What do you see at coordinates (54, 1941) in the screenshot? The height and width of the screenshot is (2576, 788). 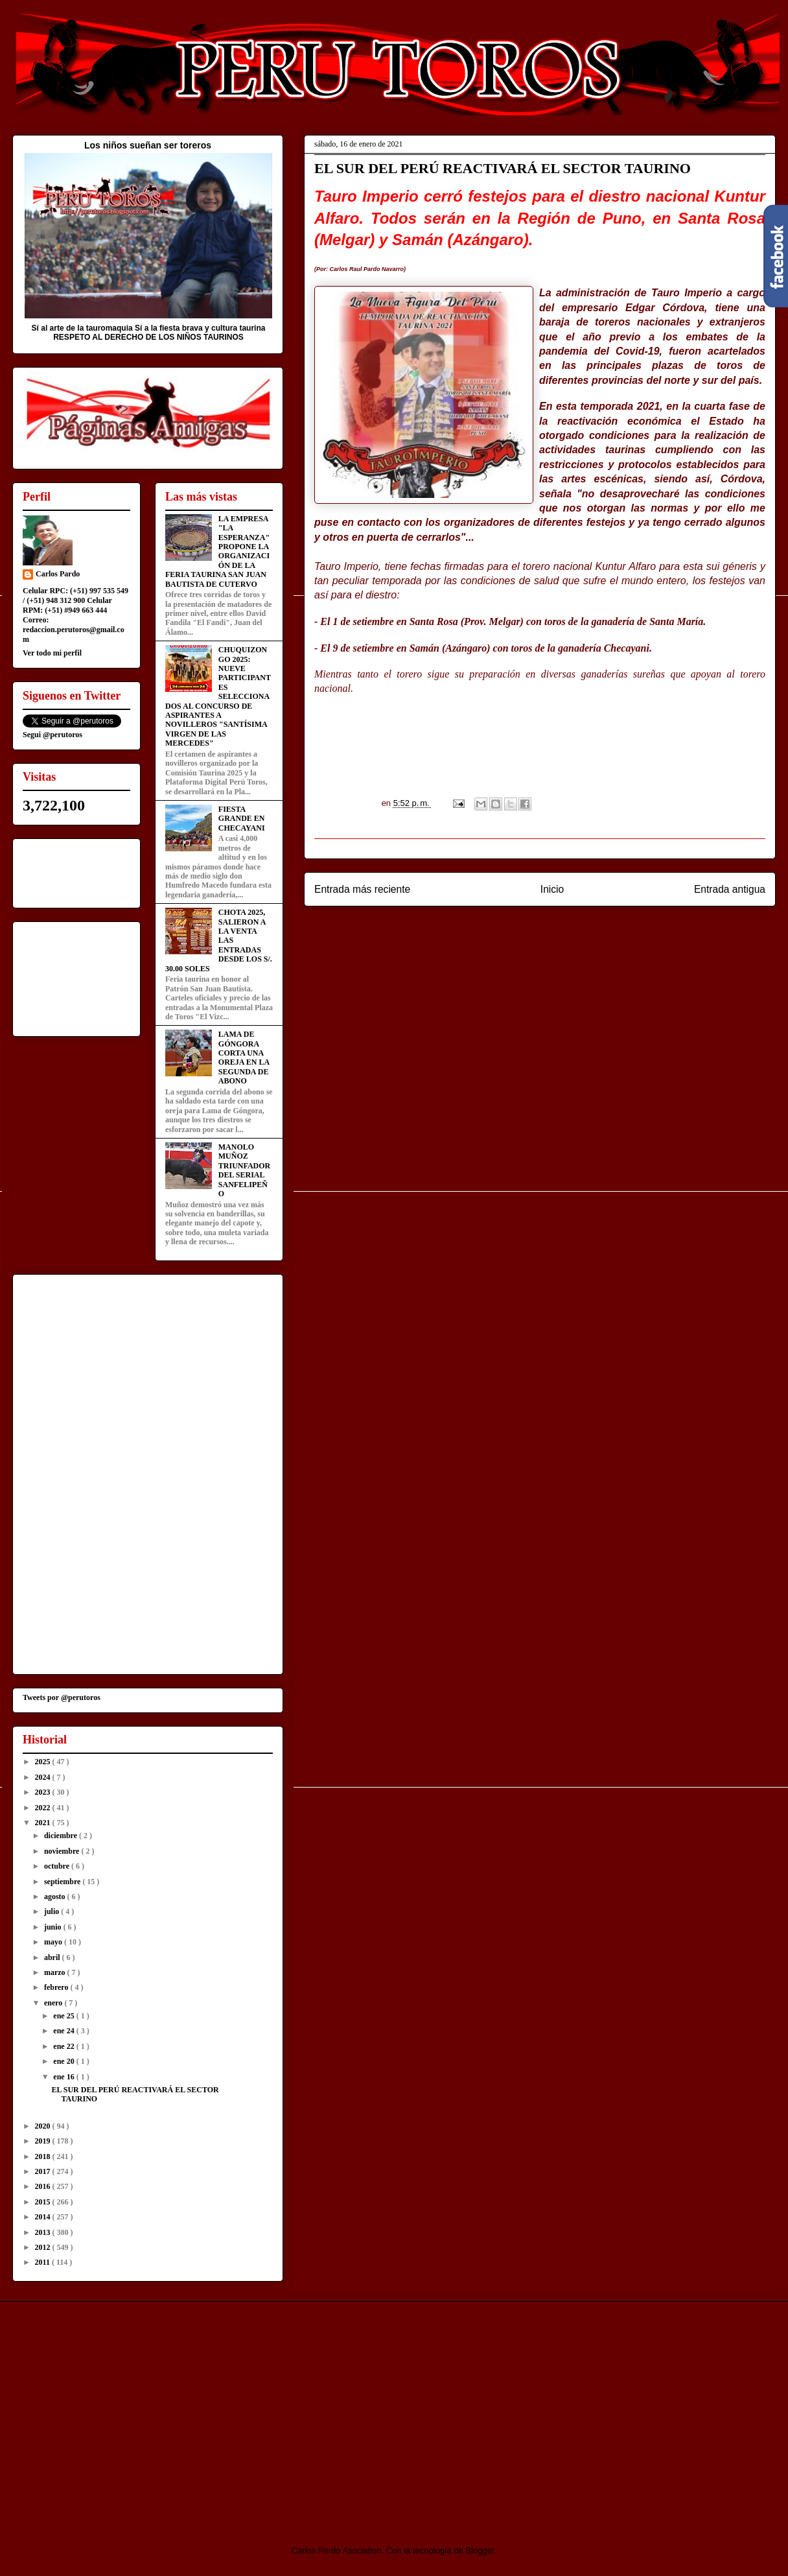 I see `mayo` at bounding box center [54, 1941].